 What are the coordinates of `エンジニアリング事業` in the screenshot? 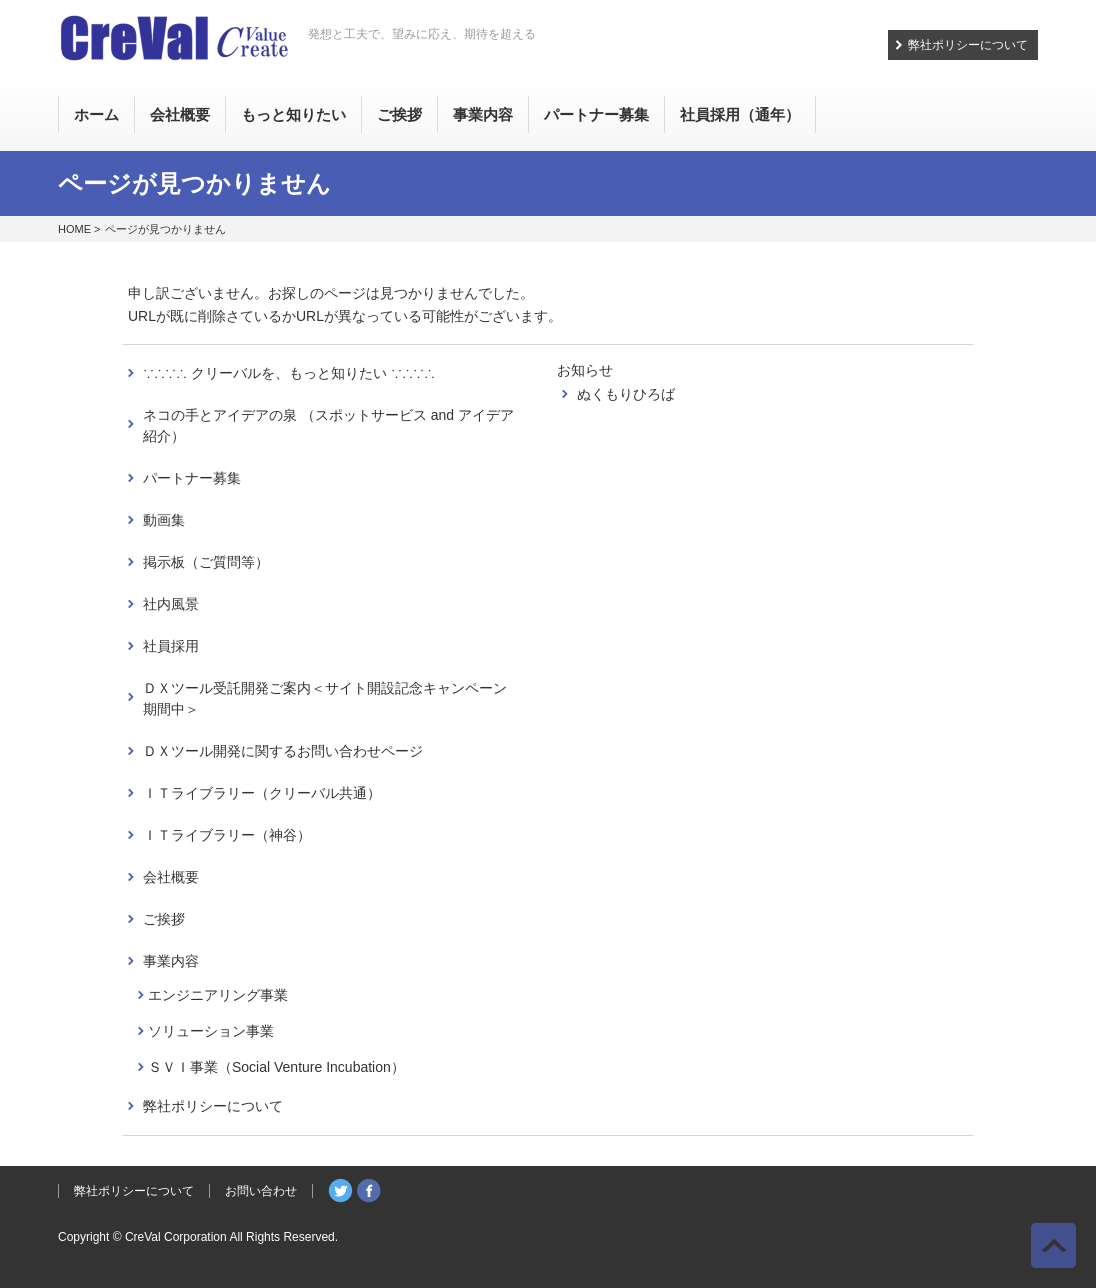 It's located at (218, 995).